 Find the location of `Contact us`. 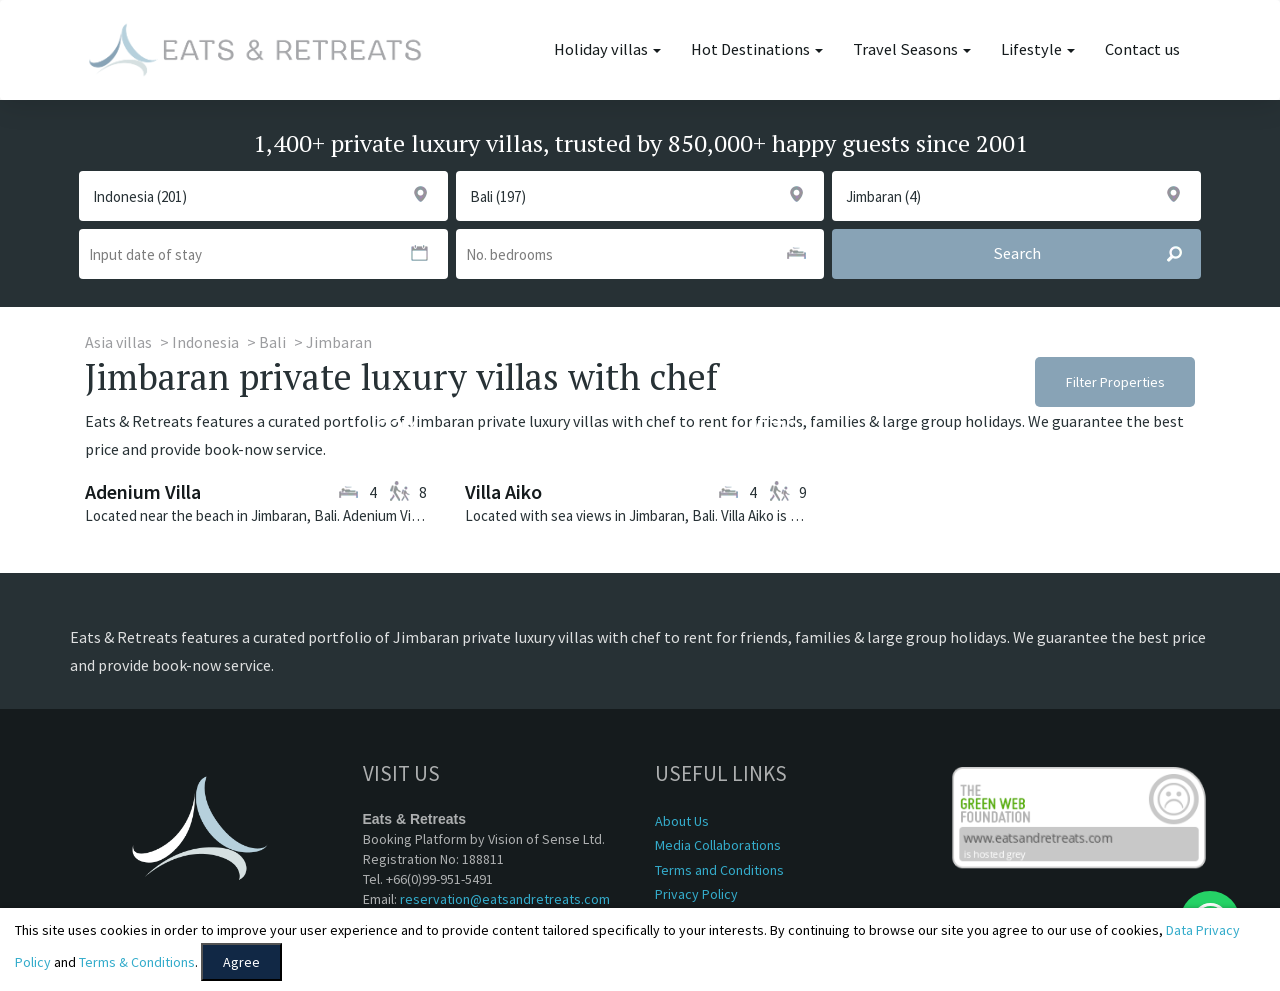

Contact us is located at coordinates (1142, 49).